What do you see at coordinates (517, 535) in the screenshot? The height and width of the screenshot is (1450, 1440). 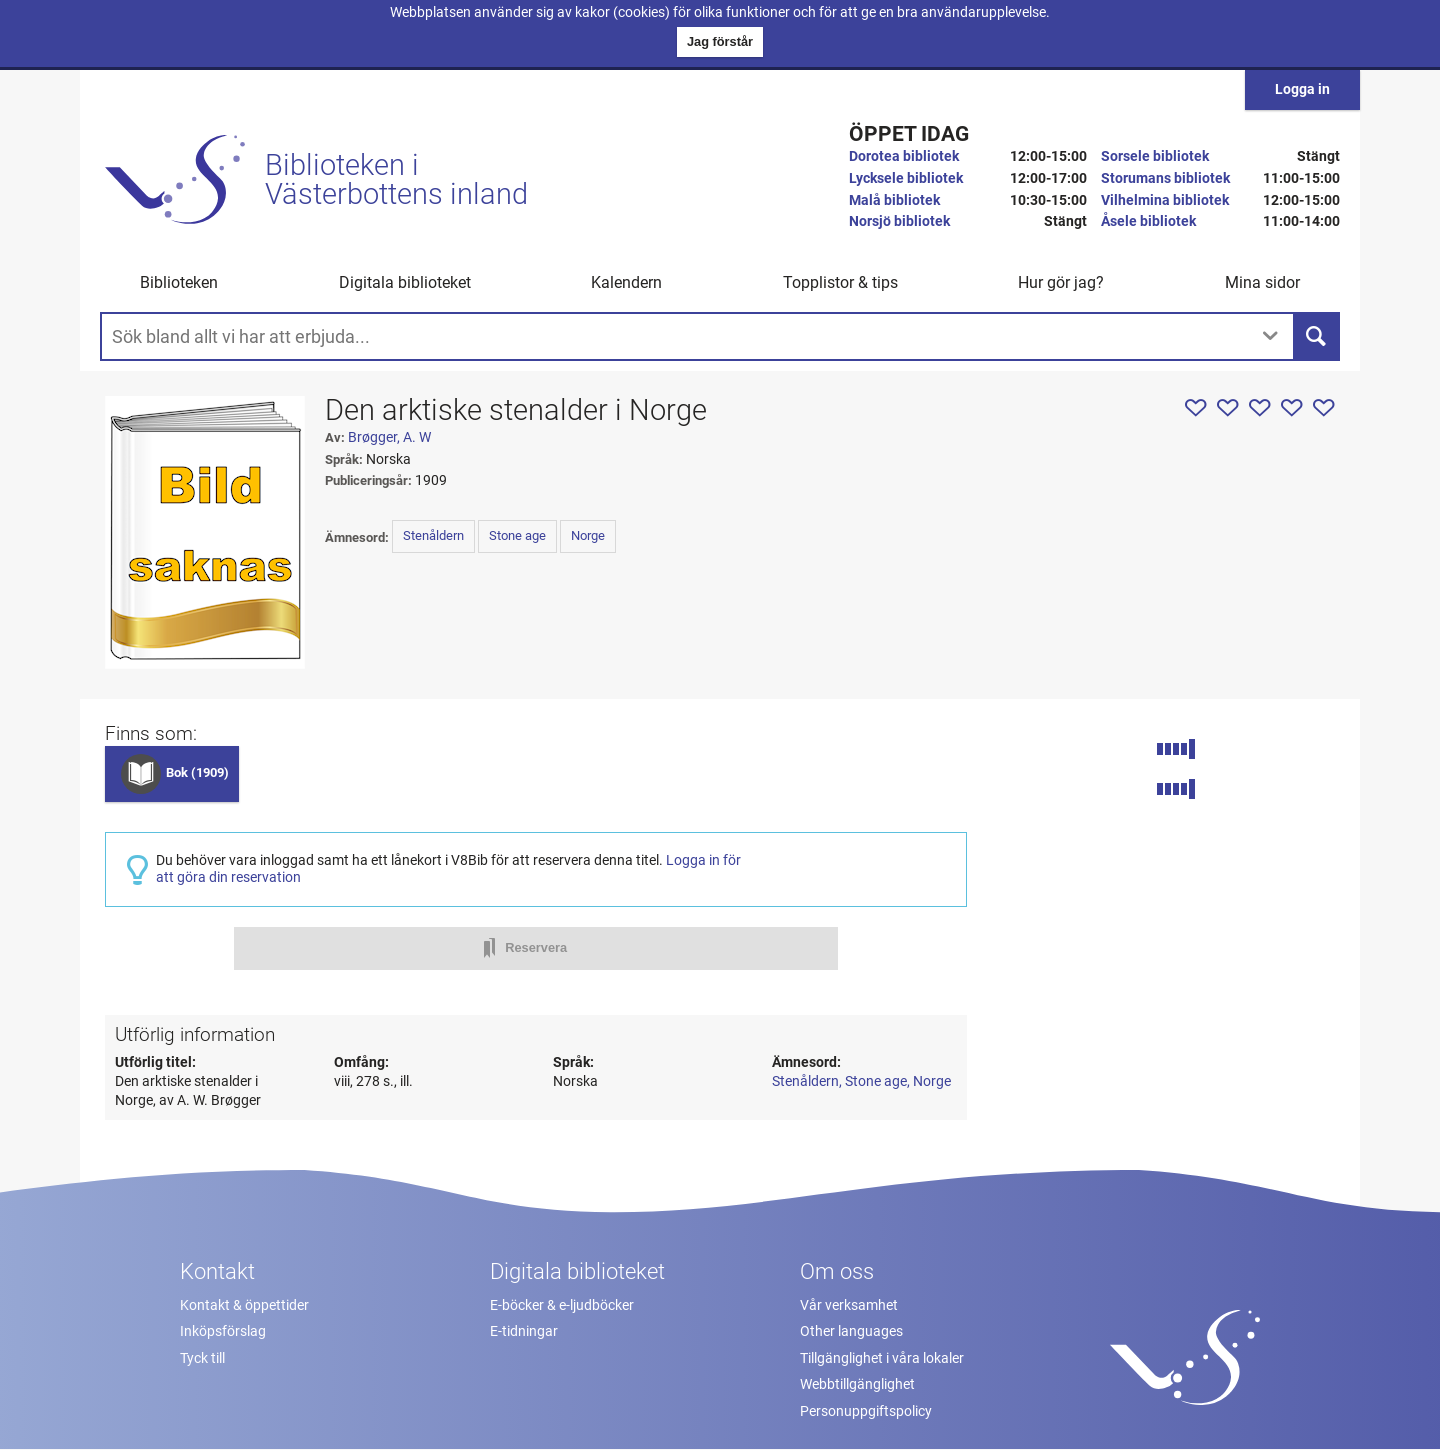 I see `Stone age` at bounding box center [517, 535].